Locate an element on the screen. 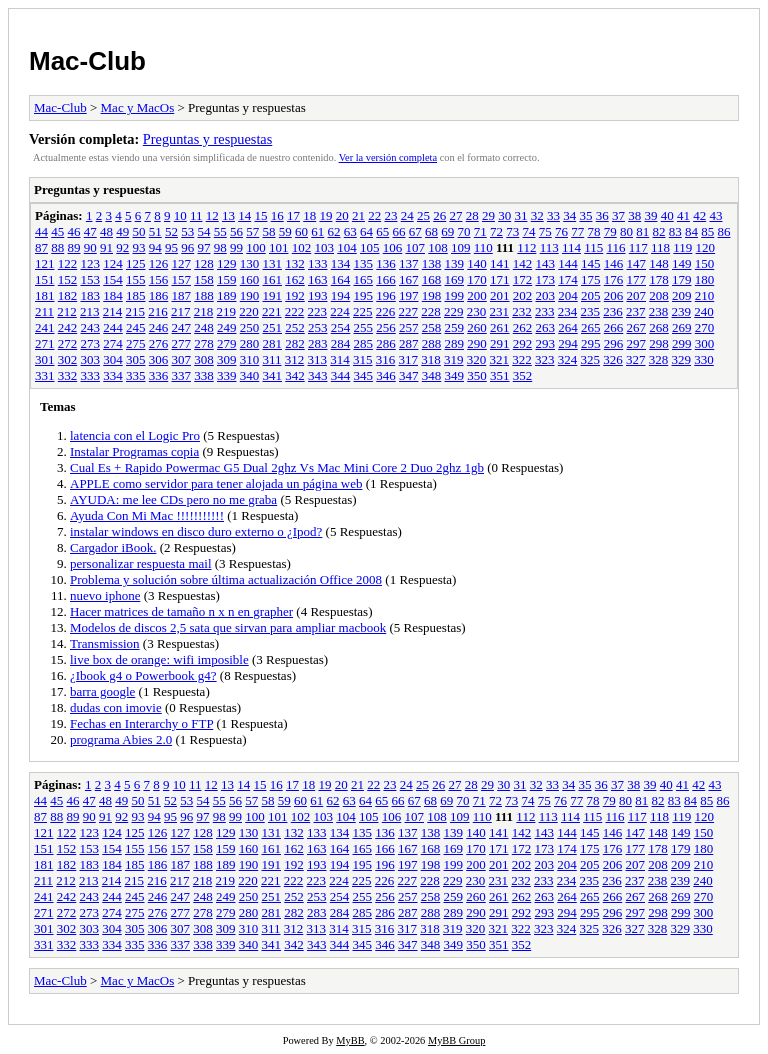 Image resolution: width=768 pixels, height=1054 pixels. 150 is located at coordinates (705, 263).